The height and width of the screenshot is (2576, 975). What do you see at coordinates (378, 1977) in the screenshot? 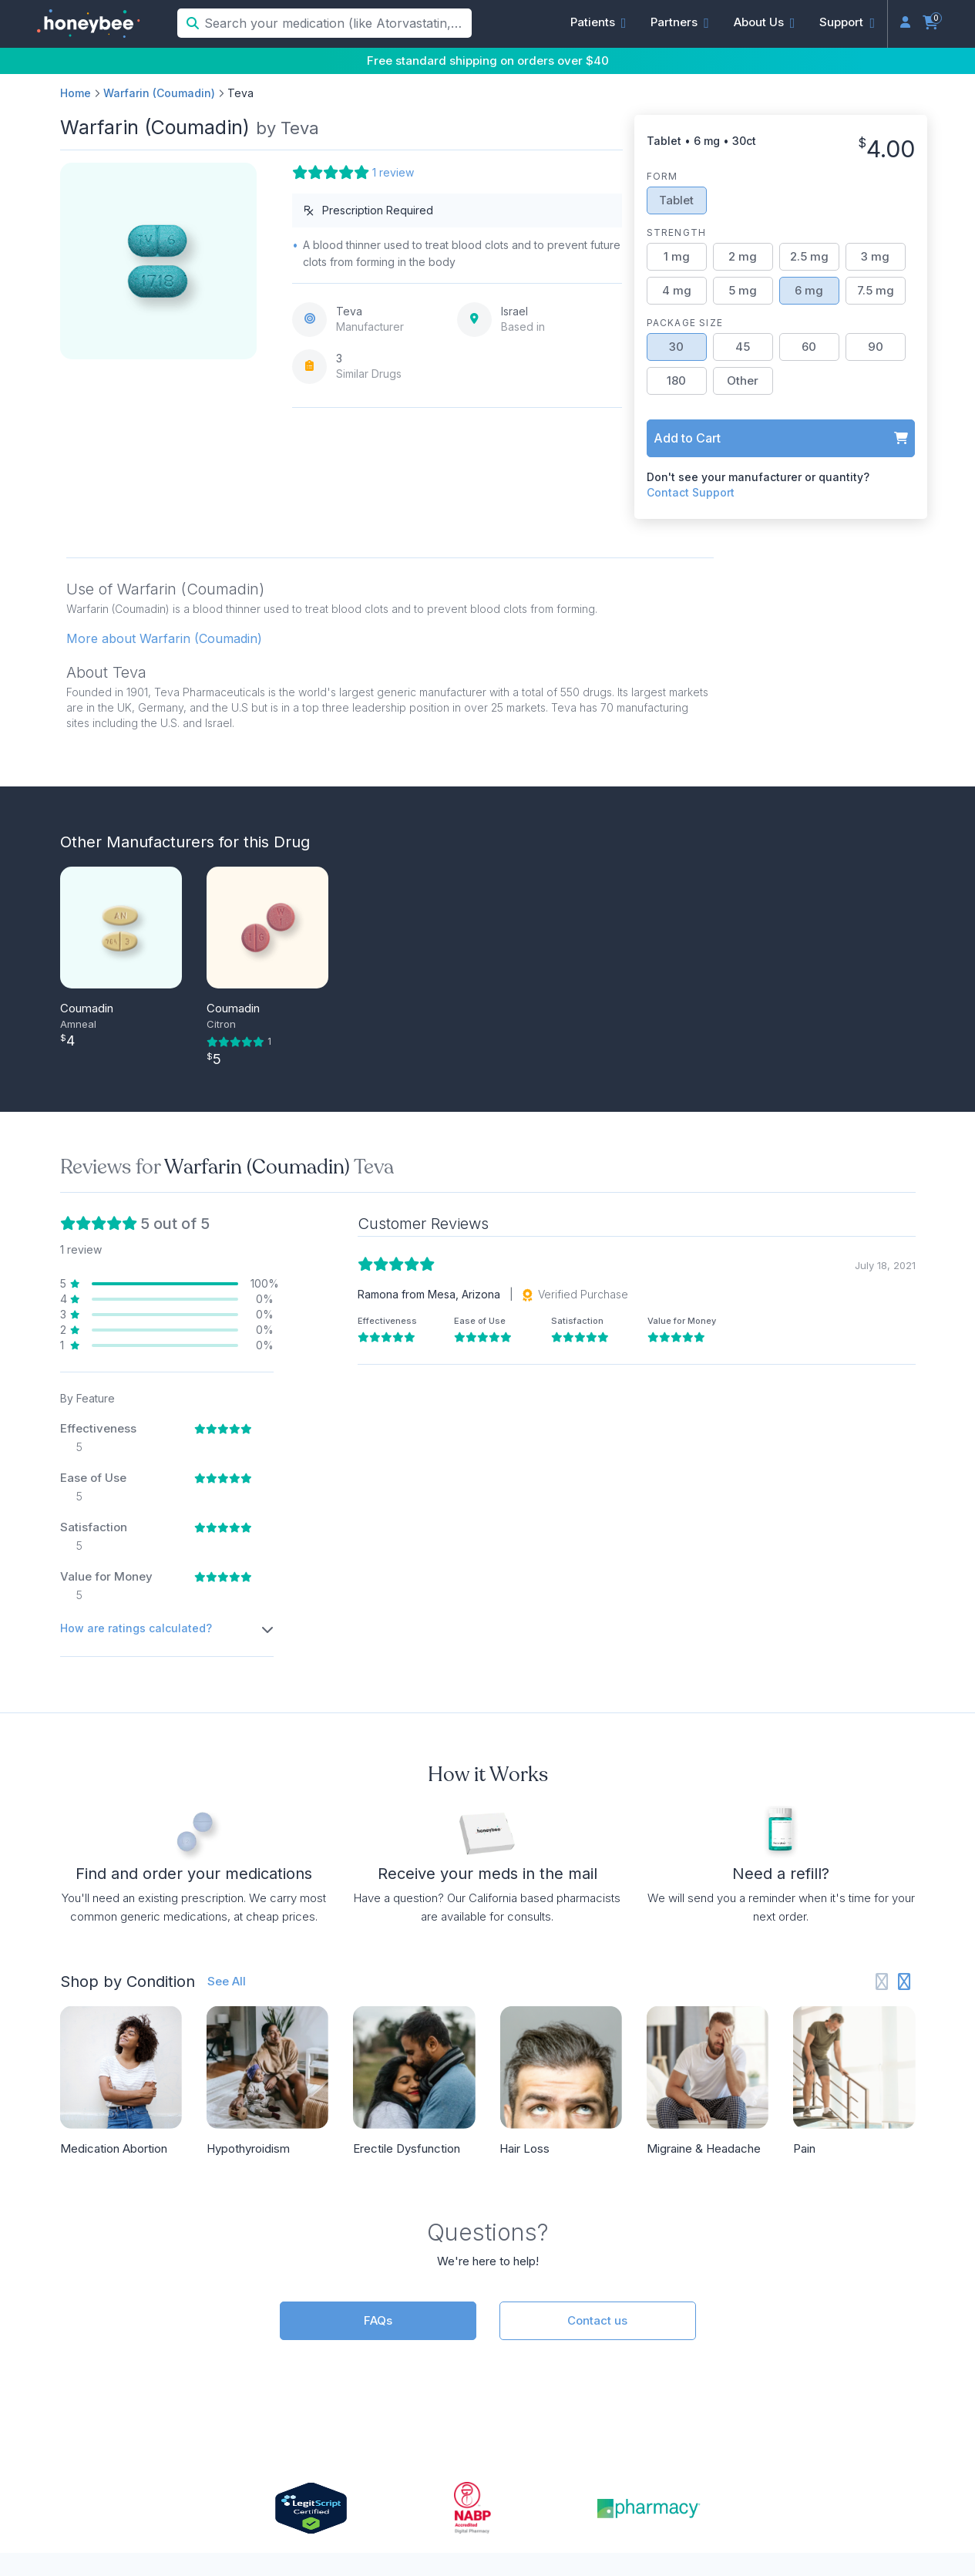
I see `FAQs` at bounding box center [378, 1977].